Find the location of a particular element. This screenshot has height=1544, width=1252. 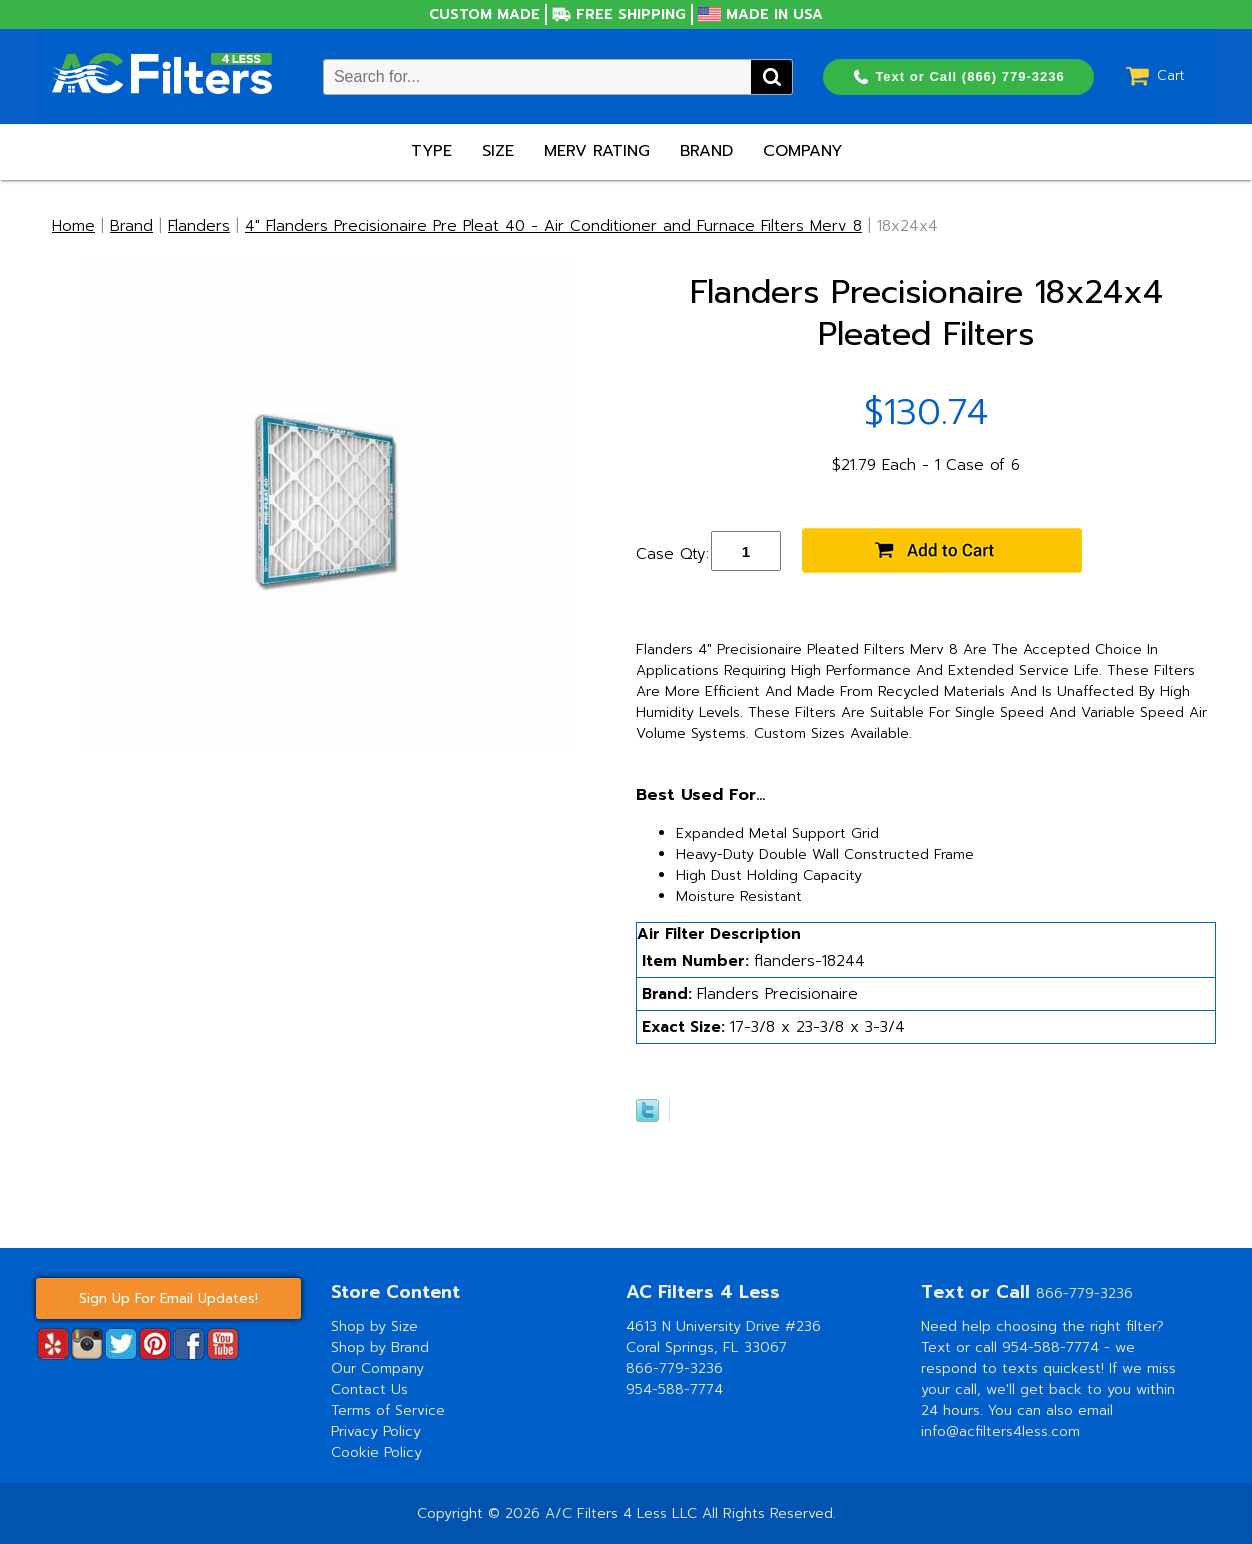

866-779-3236 is located at coordinates (674, 1368).